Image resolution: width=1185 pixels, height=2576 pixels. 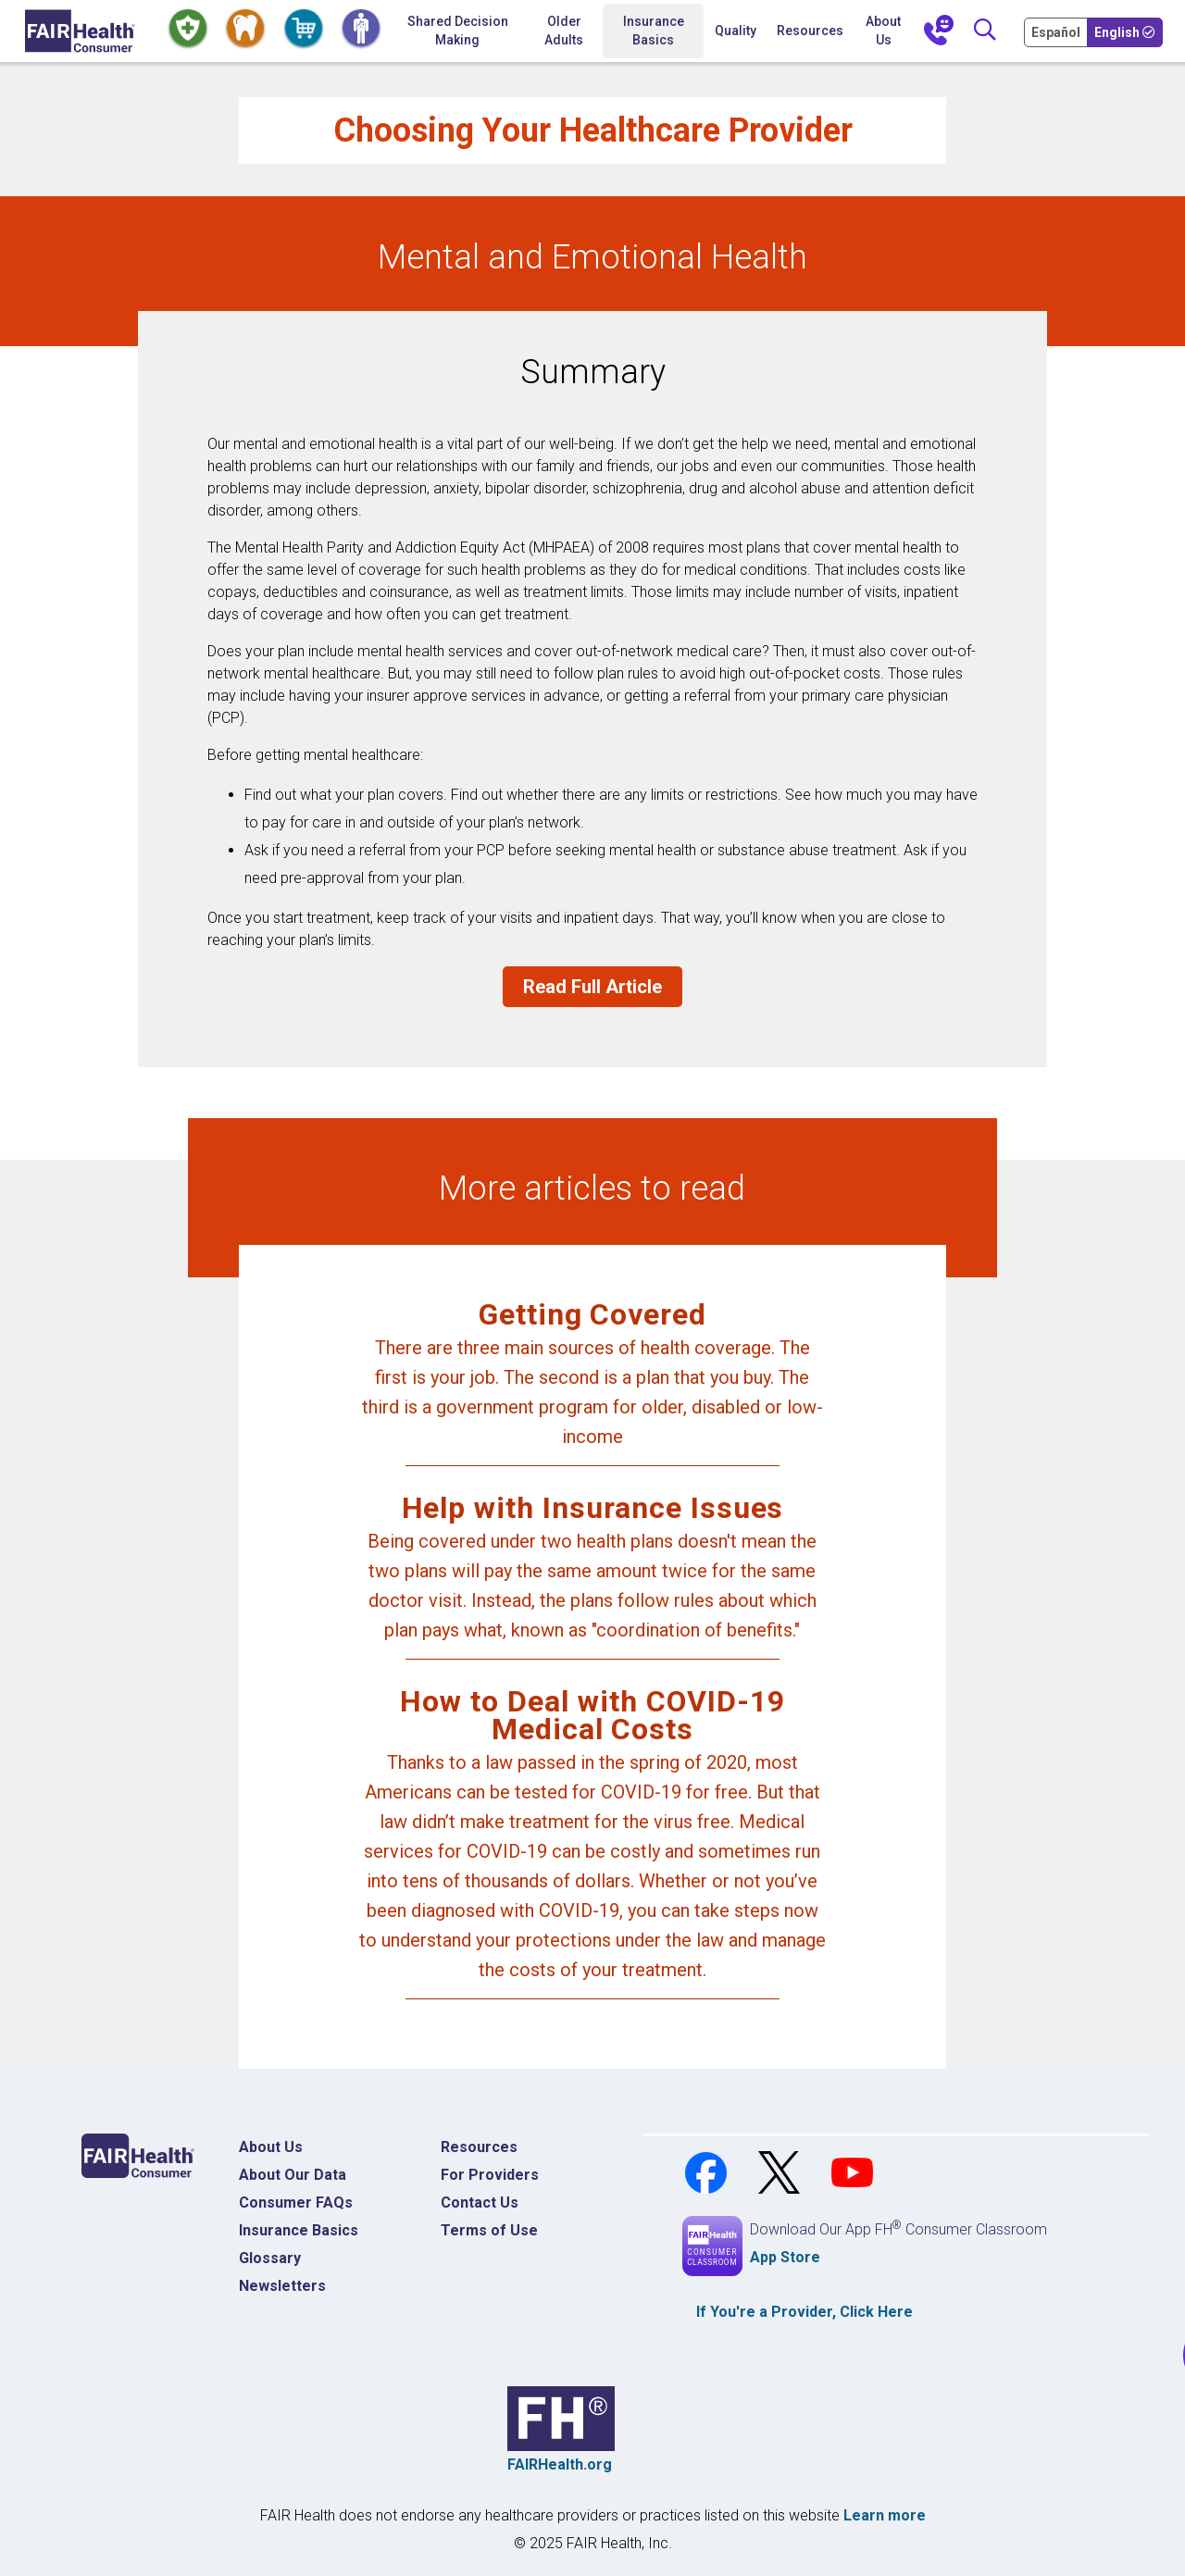 What do you see at coordinates (592, 987) in the screenshot?
I see `Read Full Article` at bounding box center [592, 987].